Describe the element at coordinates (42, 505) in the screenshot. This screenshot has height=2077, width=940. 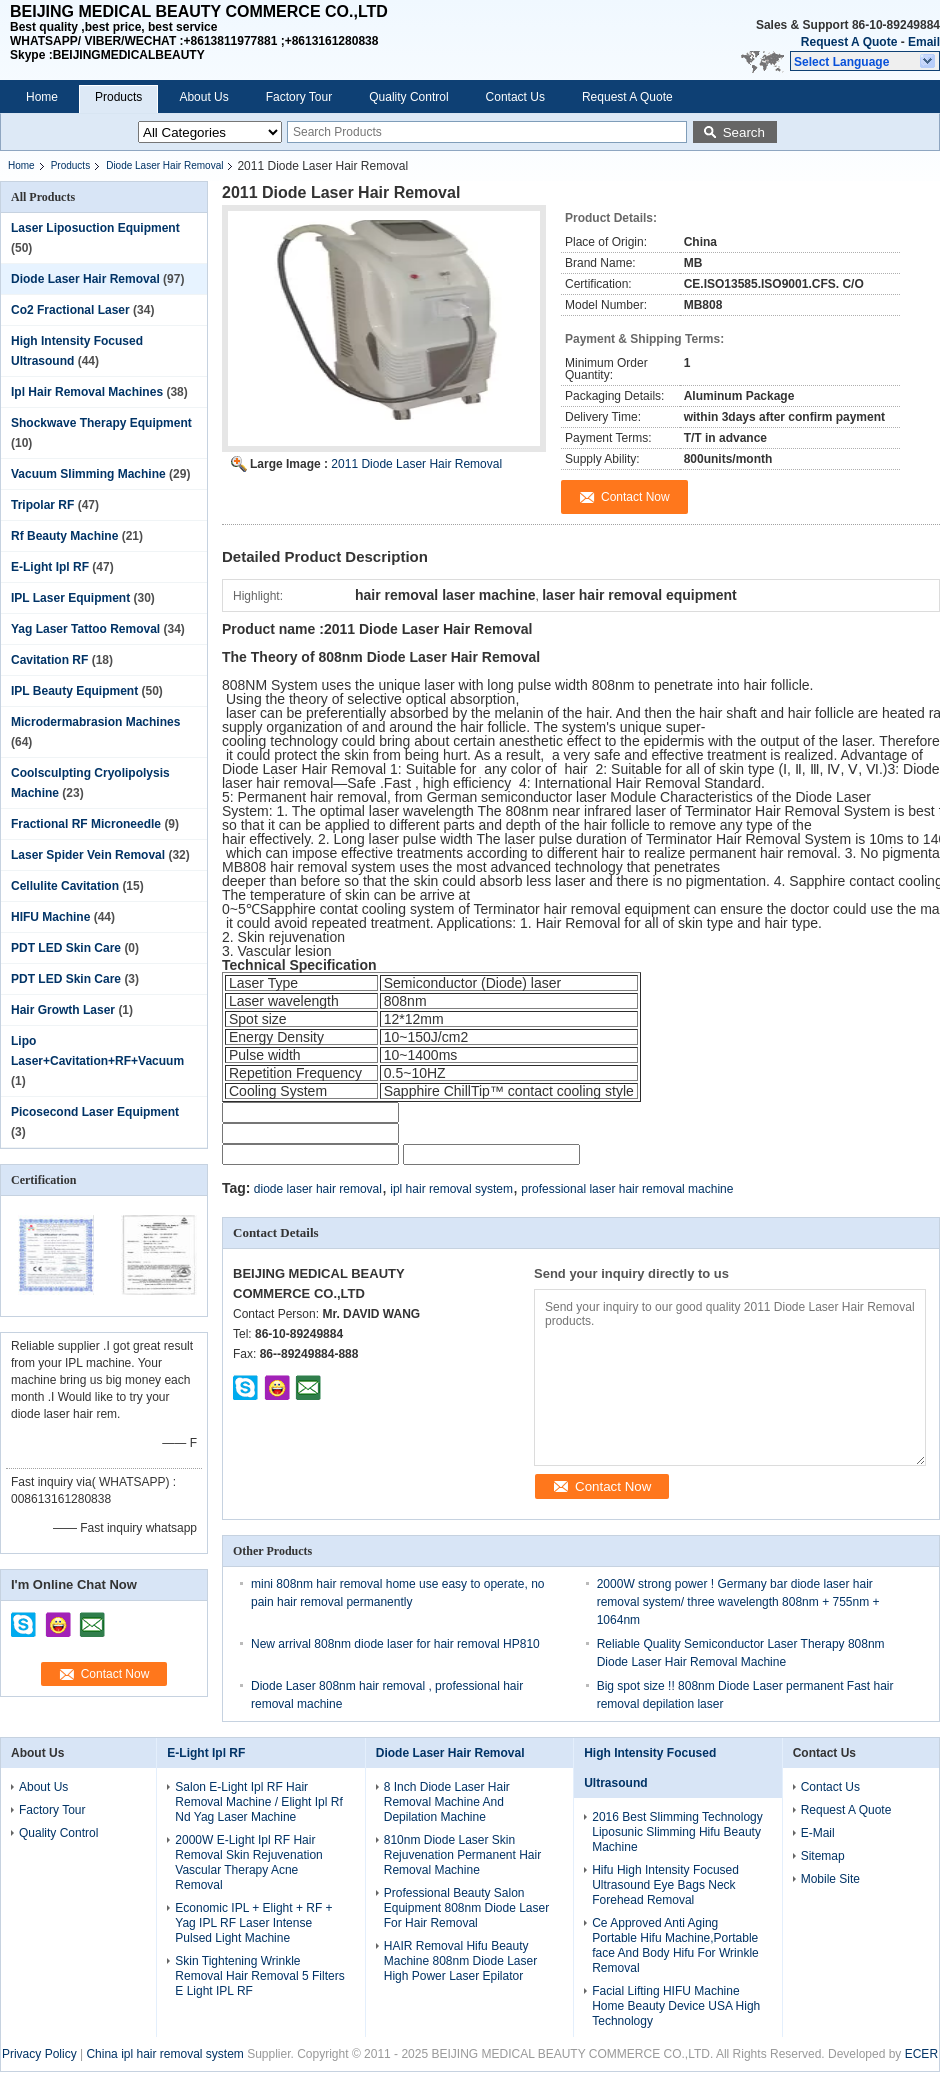
I see `Tripolar RF` at that location.